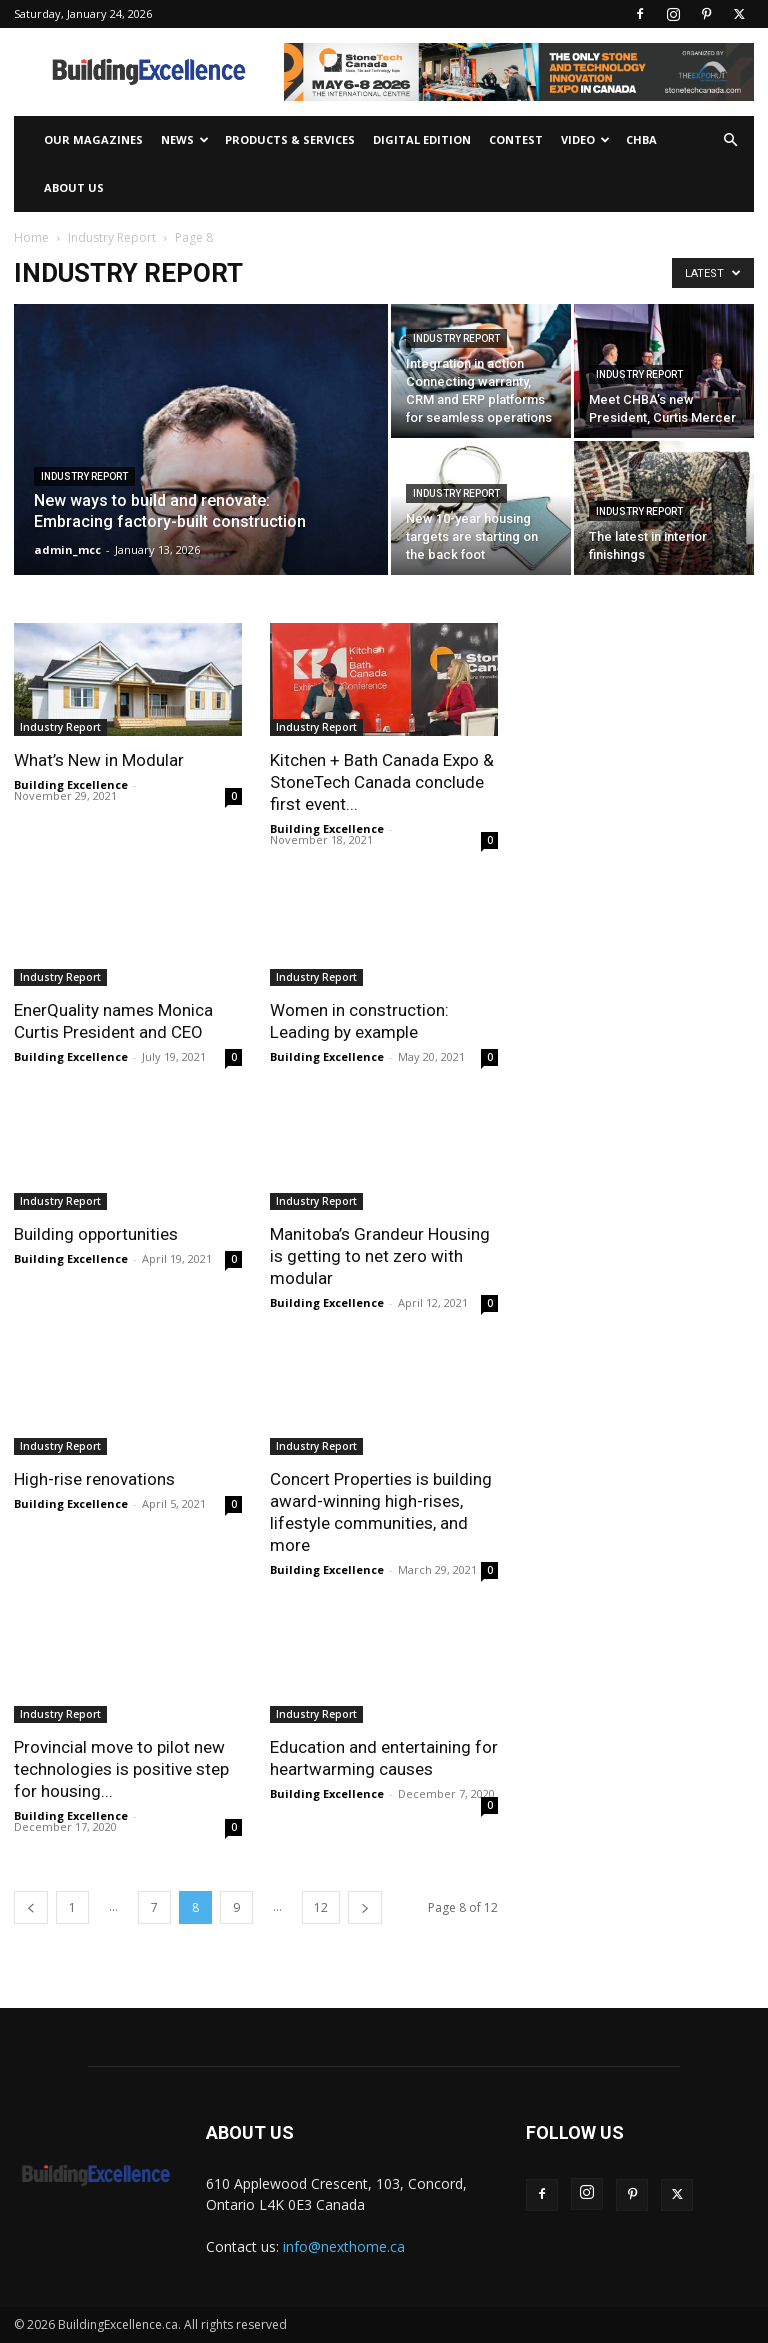 Image resolution: width=768 pixels, height=2343 pixels. Describe the element at coordinates (344, 2246) in the screenshot. I see `info@nexthome.ca` at that location.